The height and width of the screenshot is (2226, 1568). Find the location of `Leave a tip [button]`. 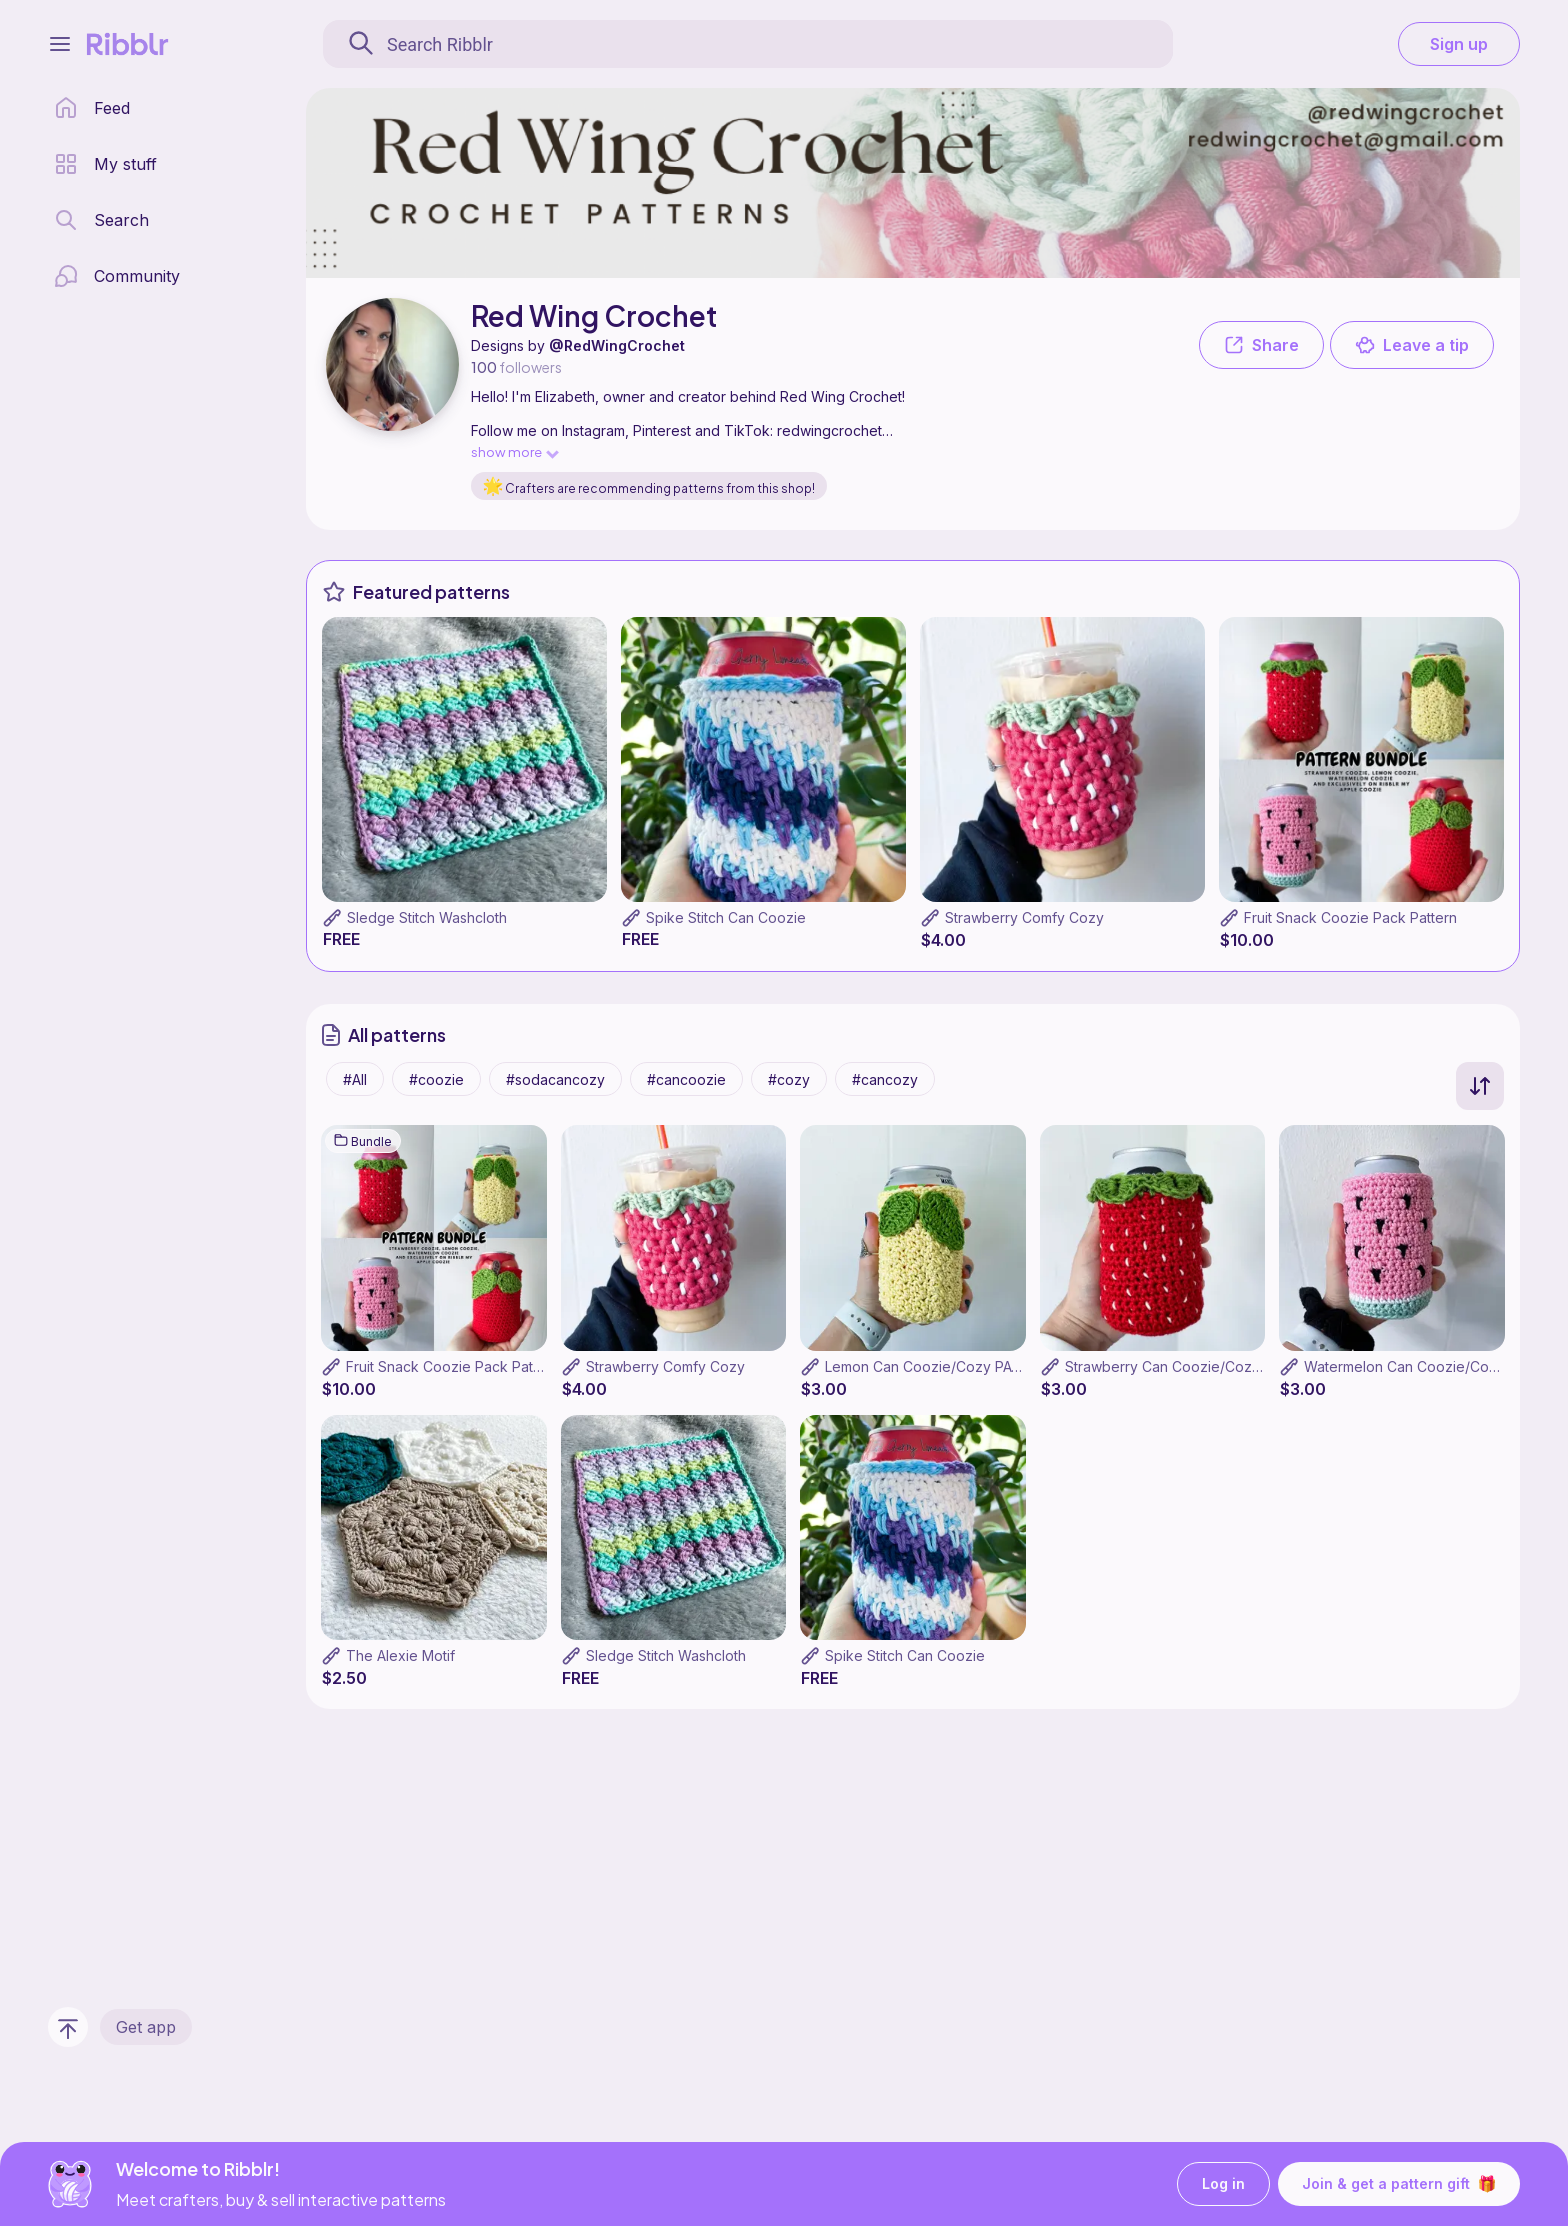

Leave a tip [button] is located at coordinates (1412, 345).